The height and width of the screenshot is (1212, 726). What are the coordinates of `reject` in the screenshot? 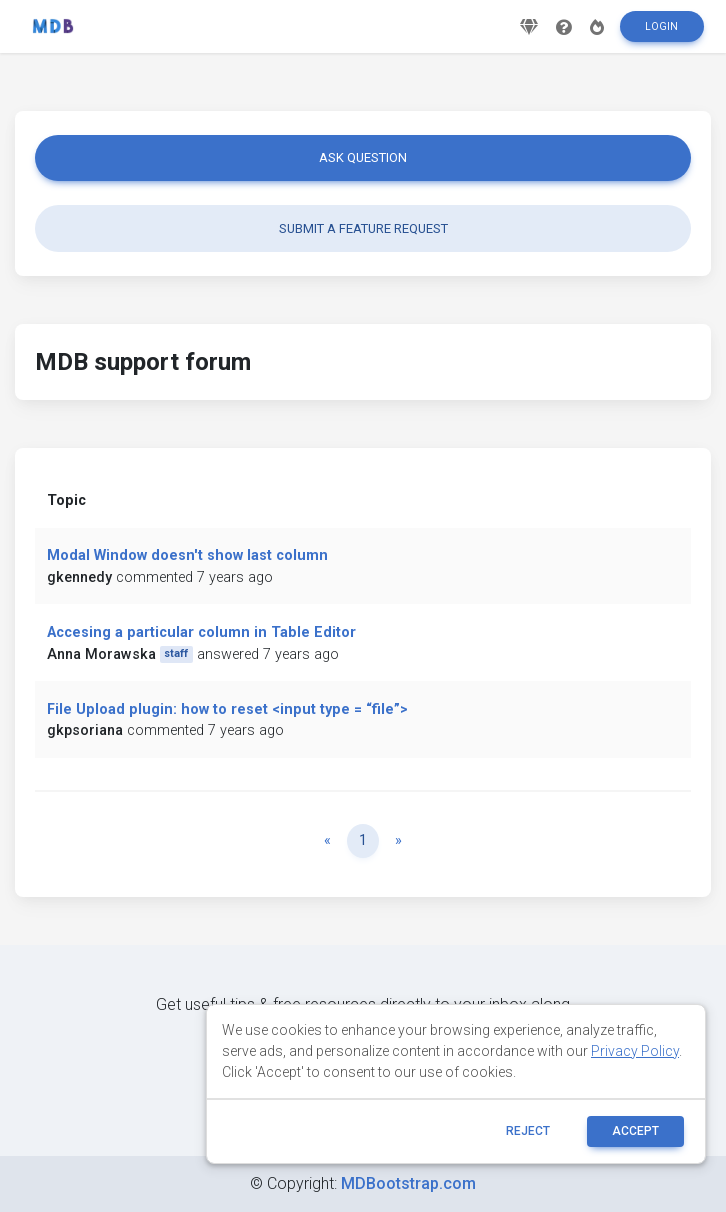 It's located at (528, 1131).